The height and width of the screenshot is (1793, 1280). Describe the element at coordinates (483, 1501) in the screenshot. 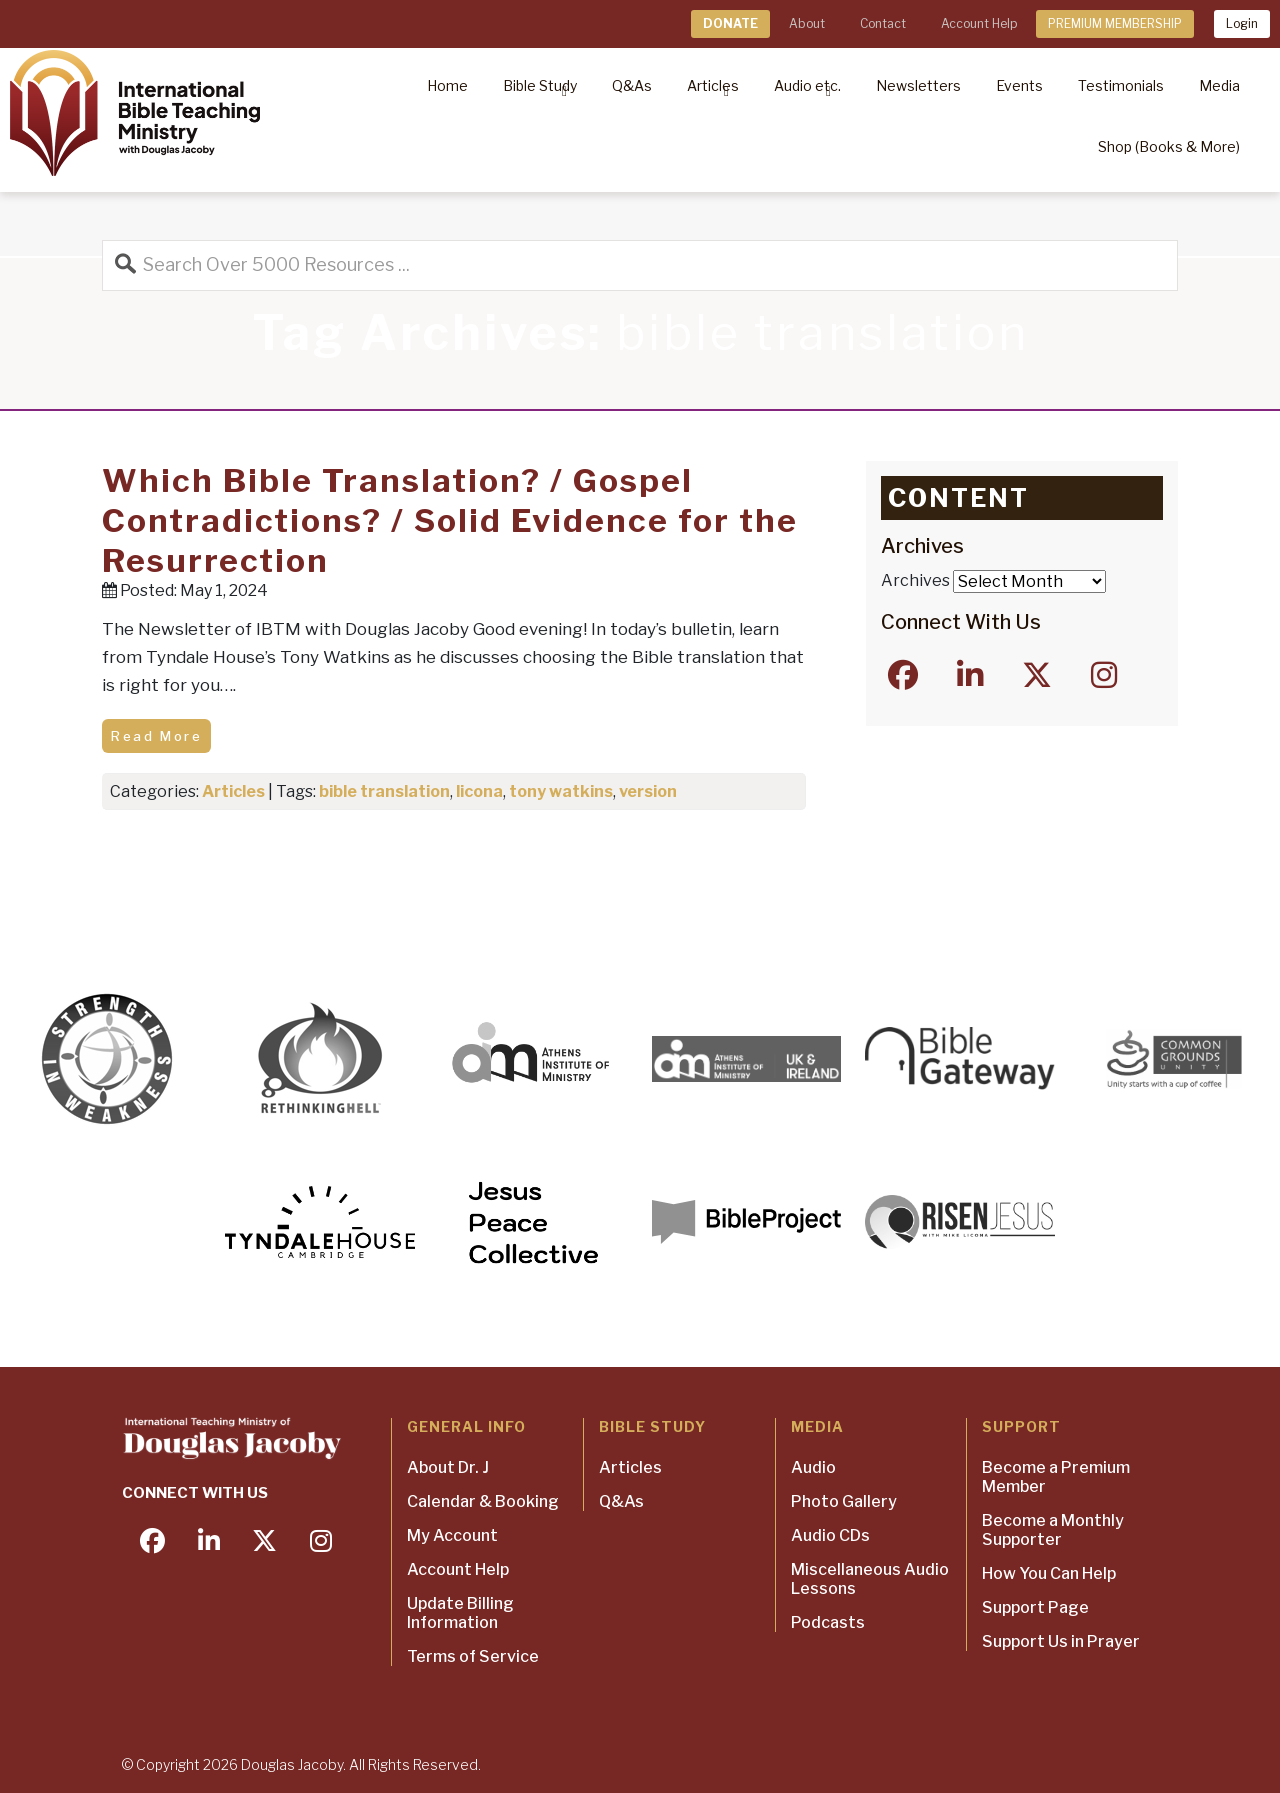

I see `Calendar & Booking` at that location.